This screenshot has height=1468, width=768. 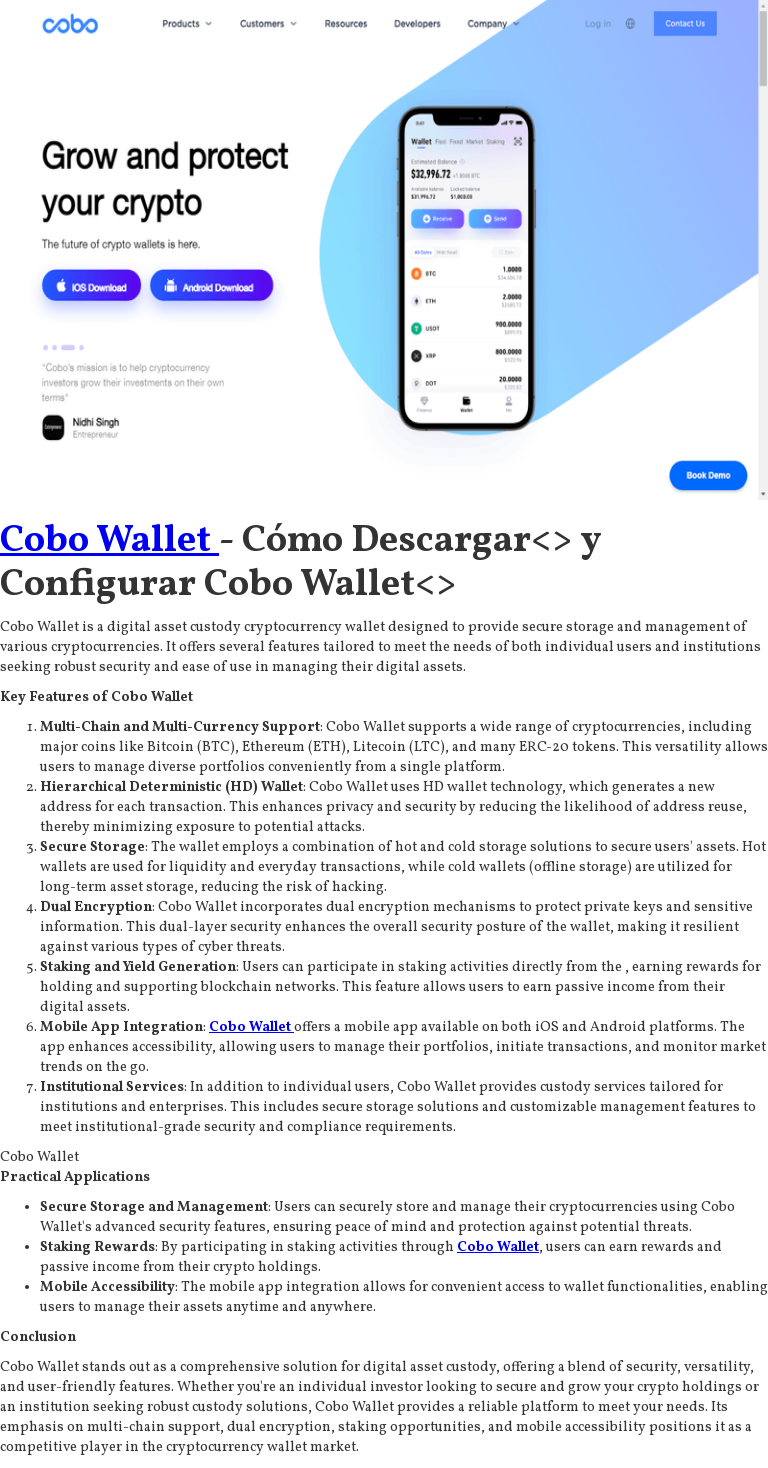 I want to click on Cobo Wallet, so click(x=109, y=541).